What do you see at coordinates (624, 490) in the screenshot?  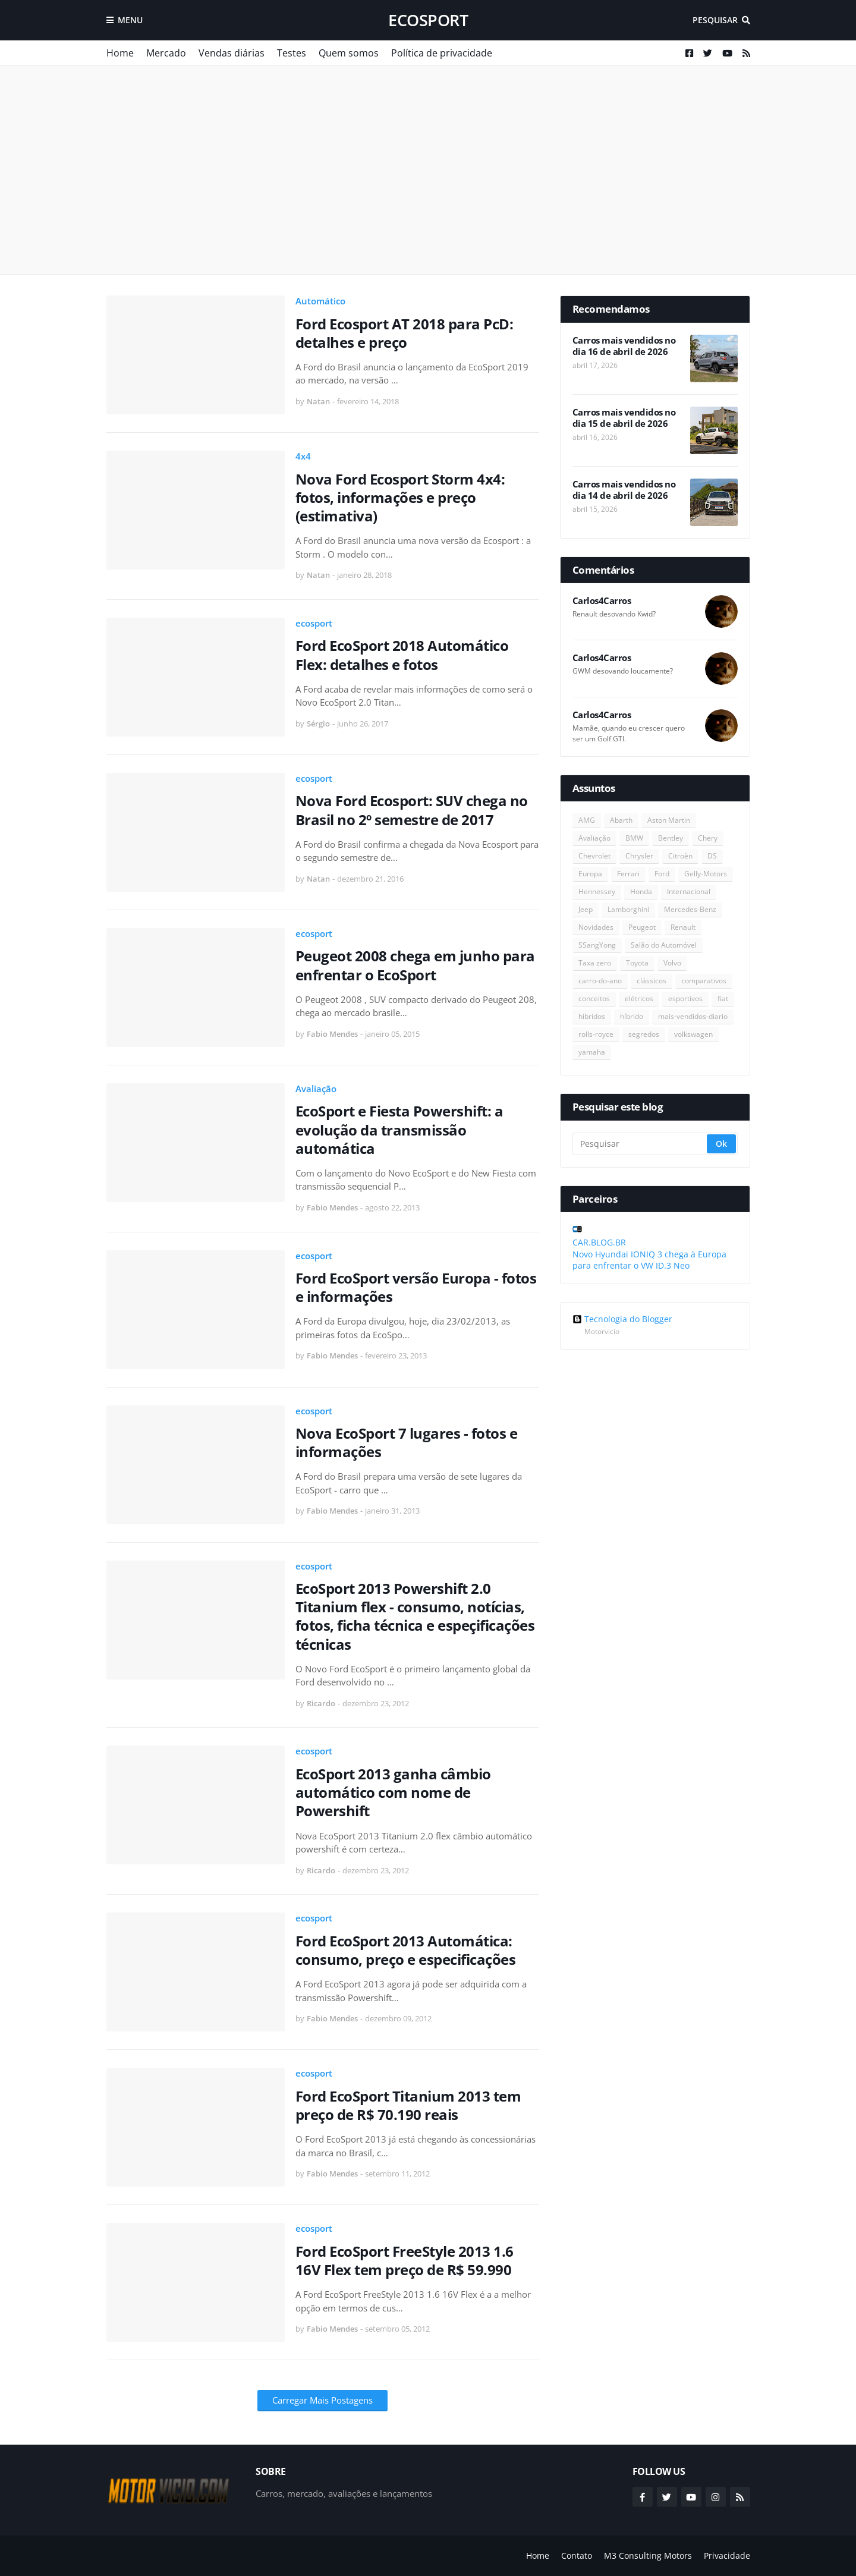 I see `Carros mais vendidos no dia 14 de abril de 2026` at bounding box center [624, 490].